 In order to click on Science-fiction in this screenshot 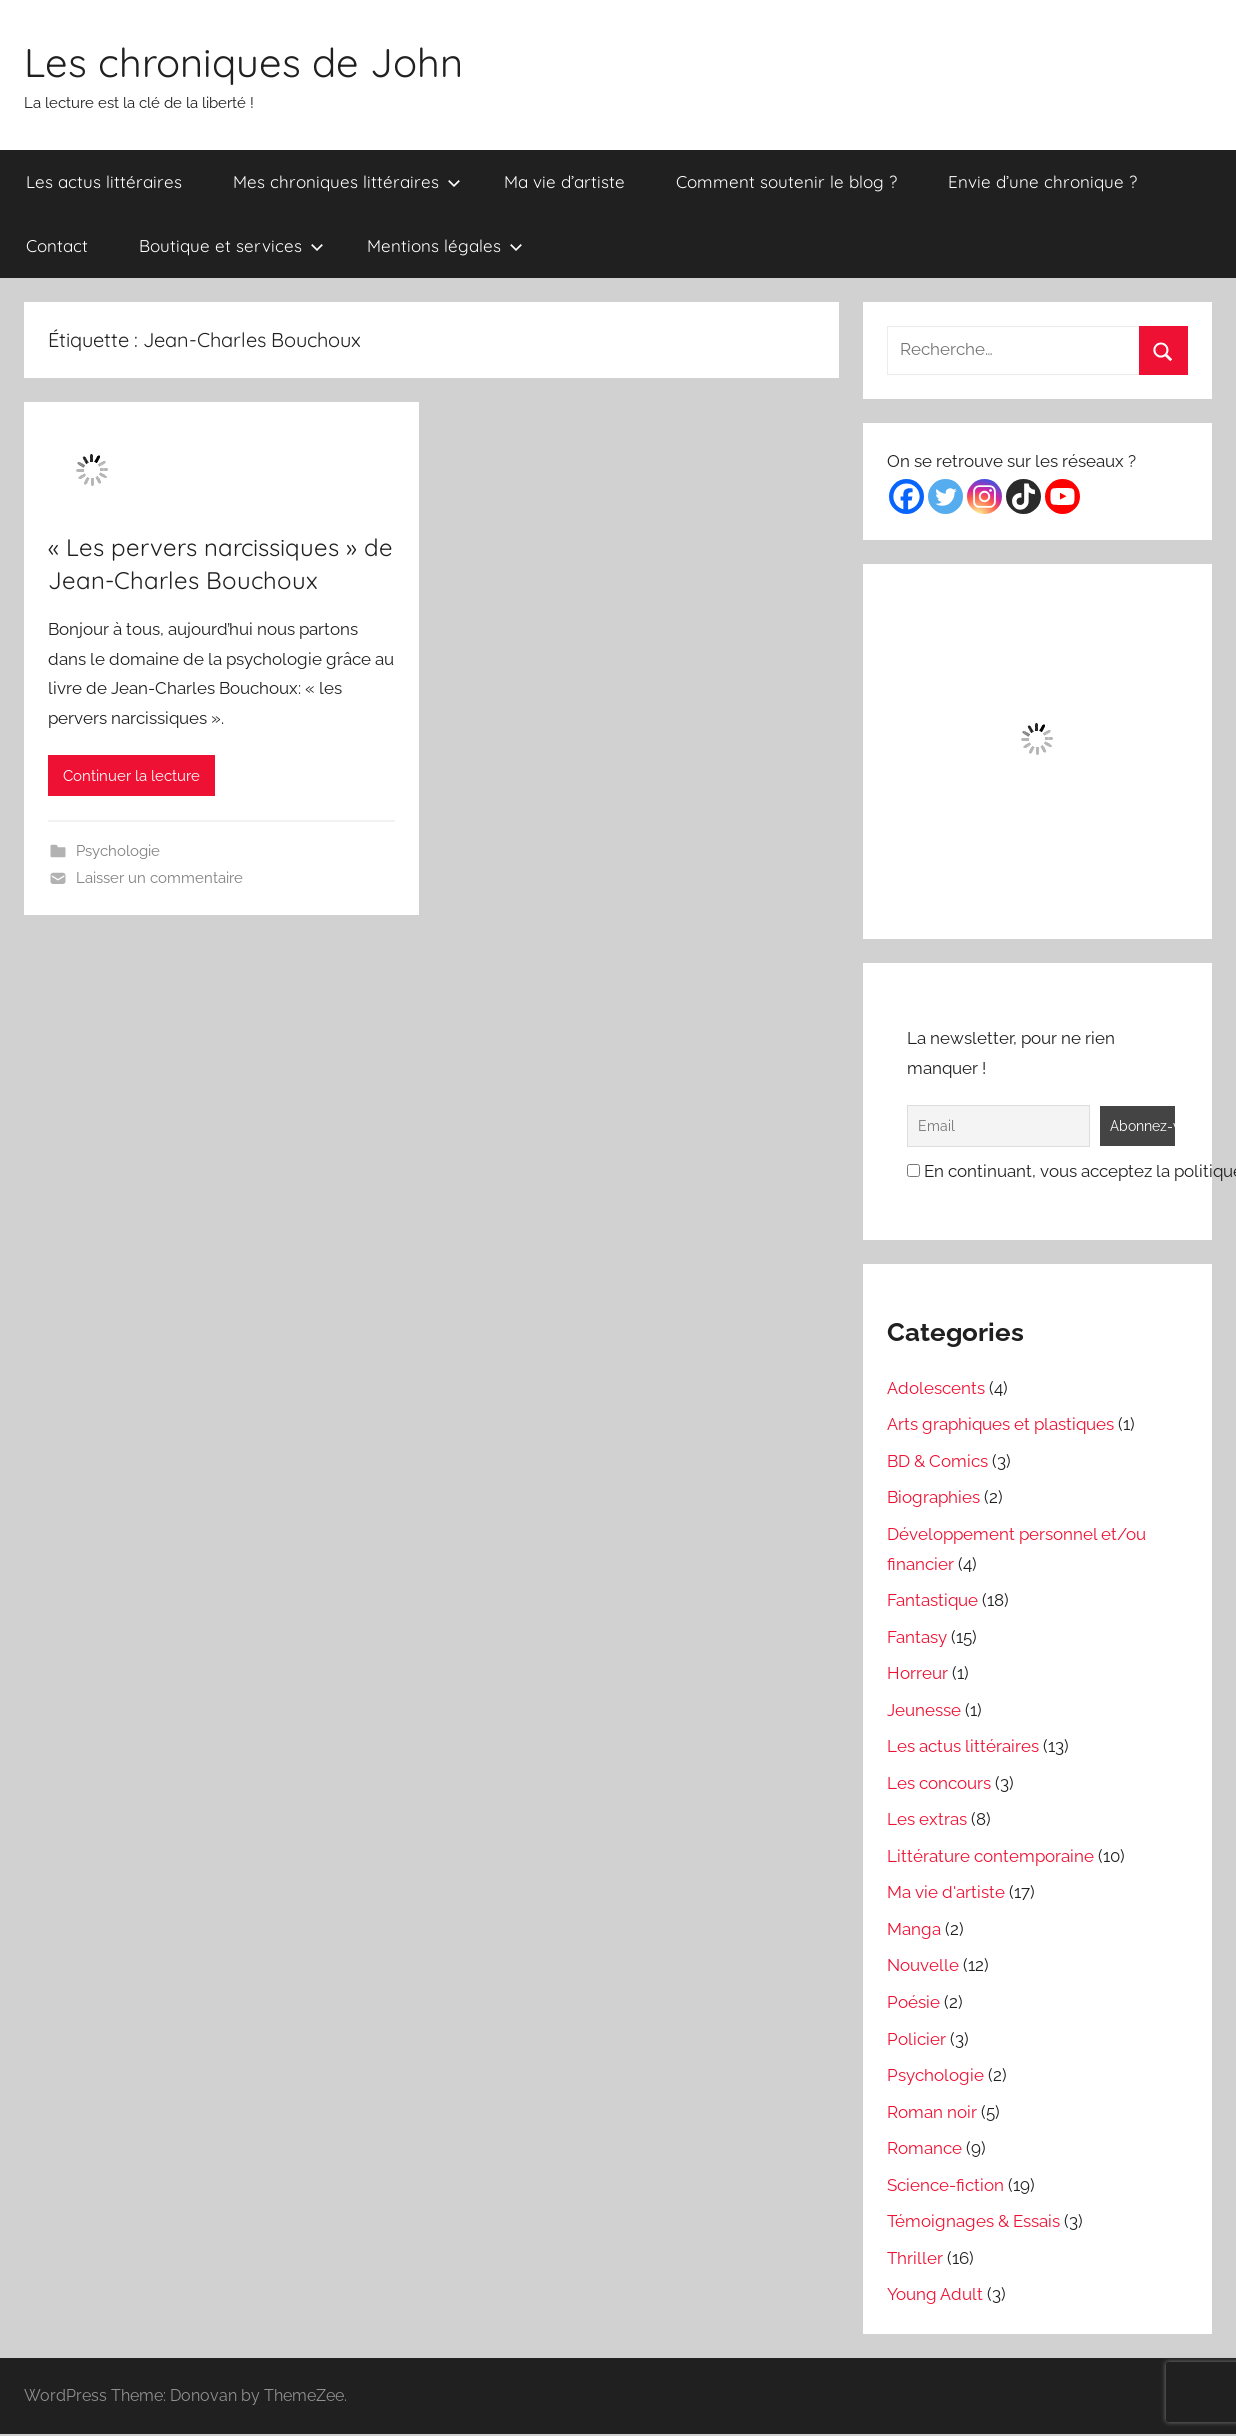, I will do `click(945, 2185)`.